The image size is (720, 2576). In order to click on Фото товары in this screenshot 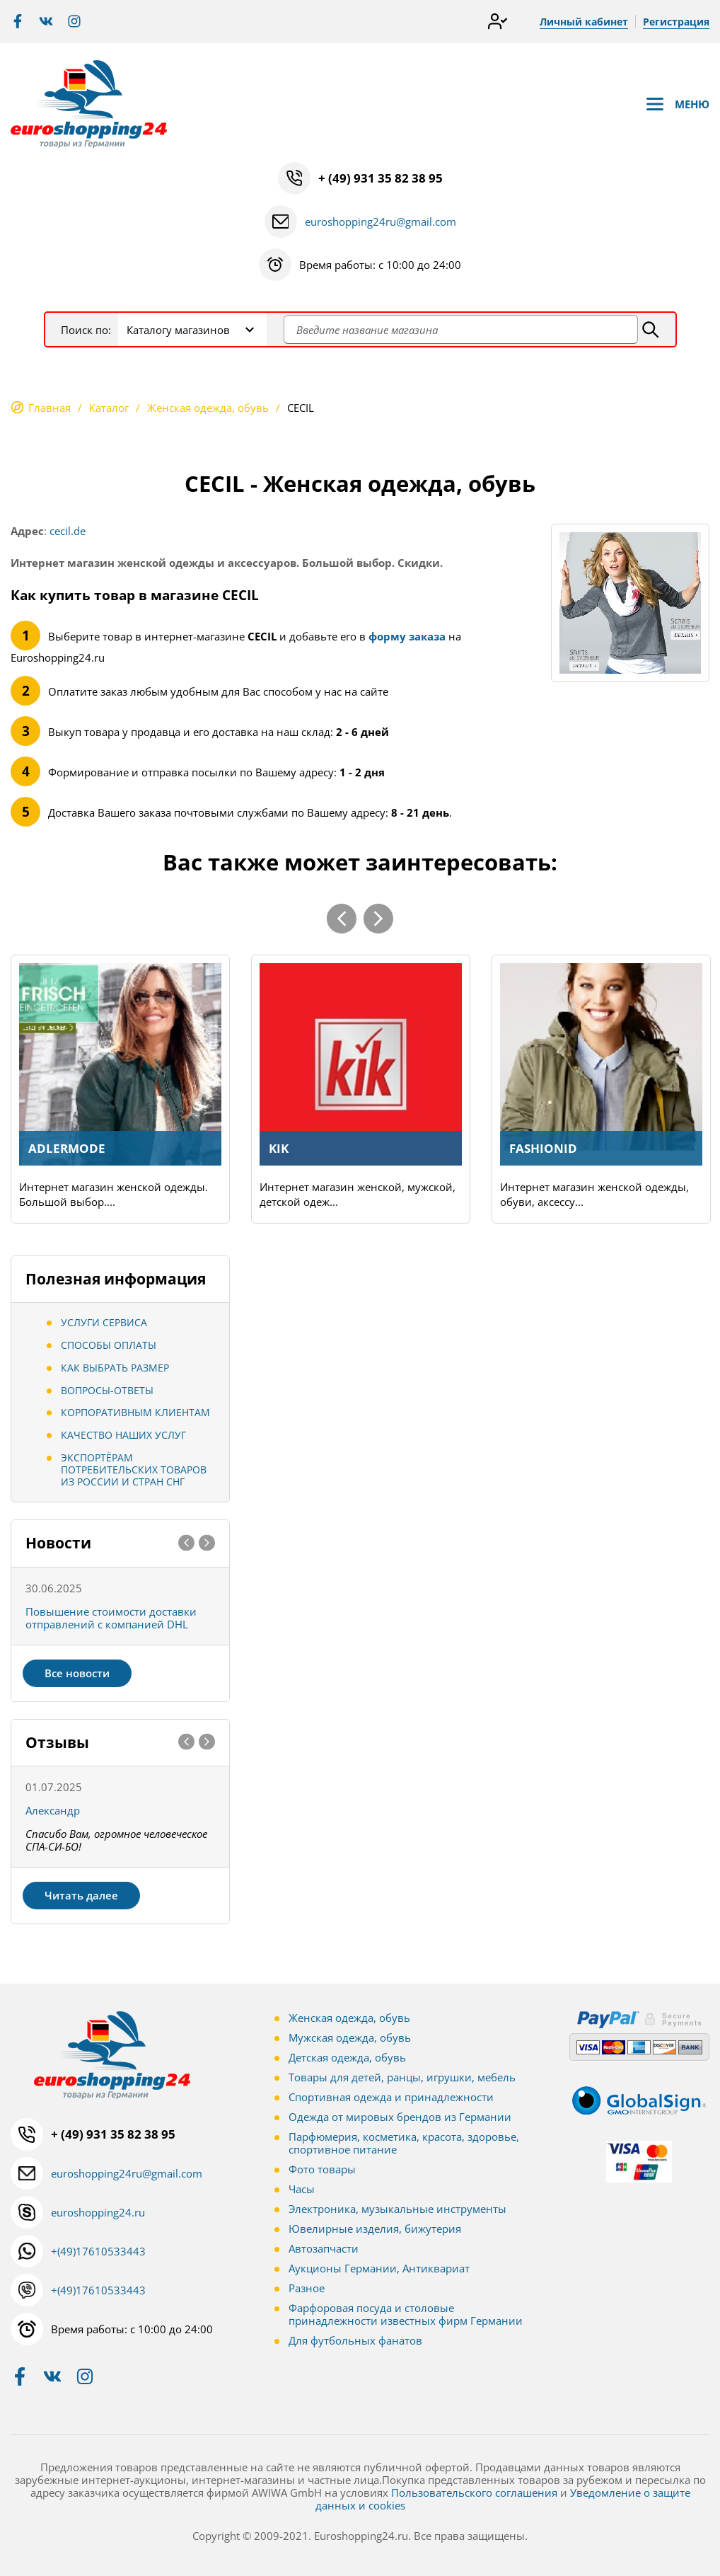, I will do `click(322, 2169)`.